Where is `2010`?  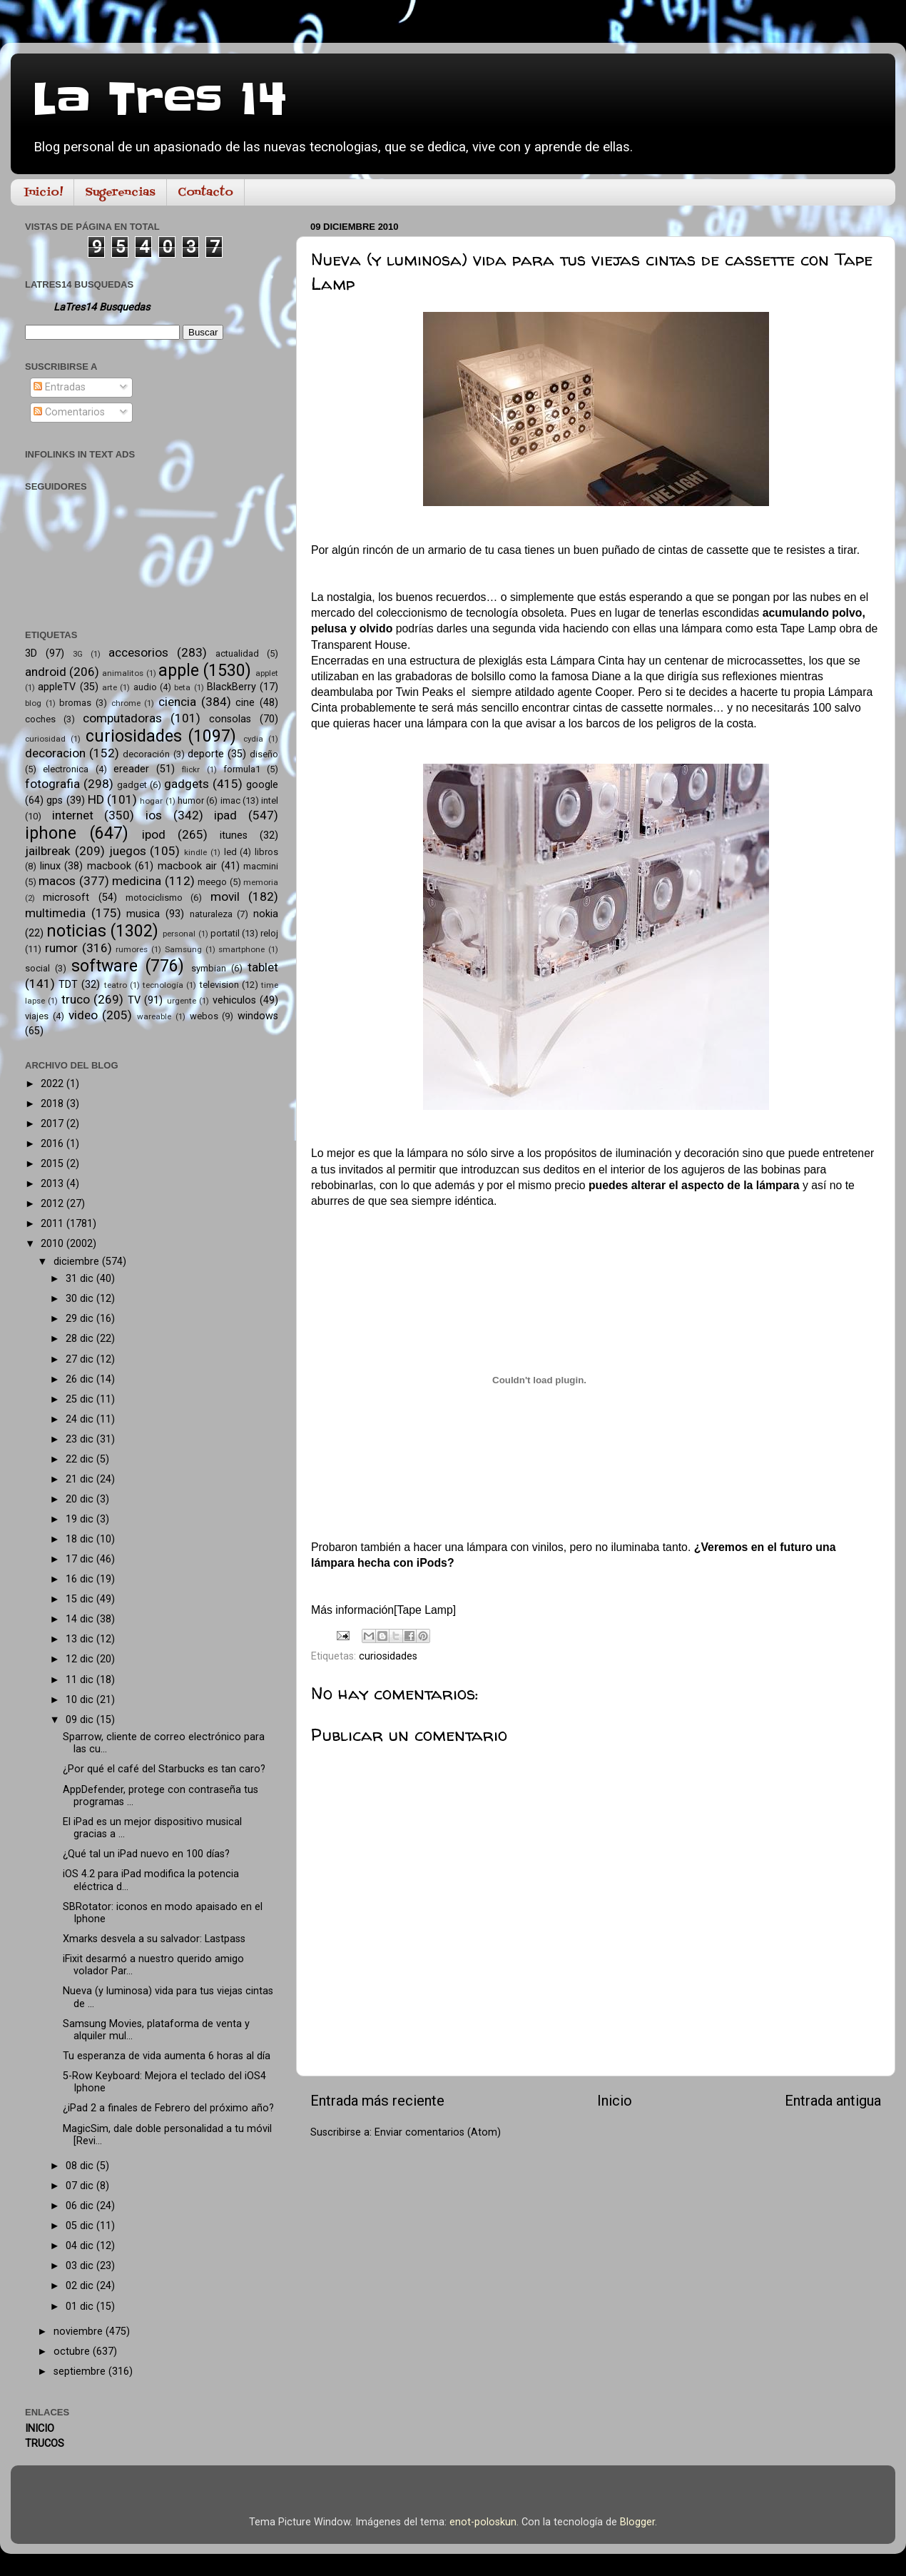 2010 is located at coordinates (53, 1244).